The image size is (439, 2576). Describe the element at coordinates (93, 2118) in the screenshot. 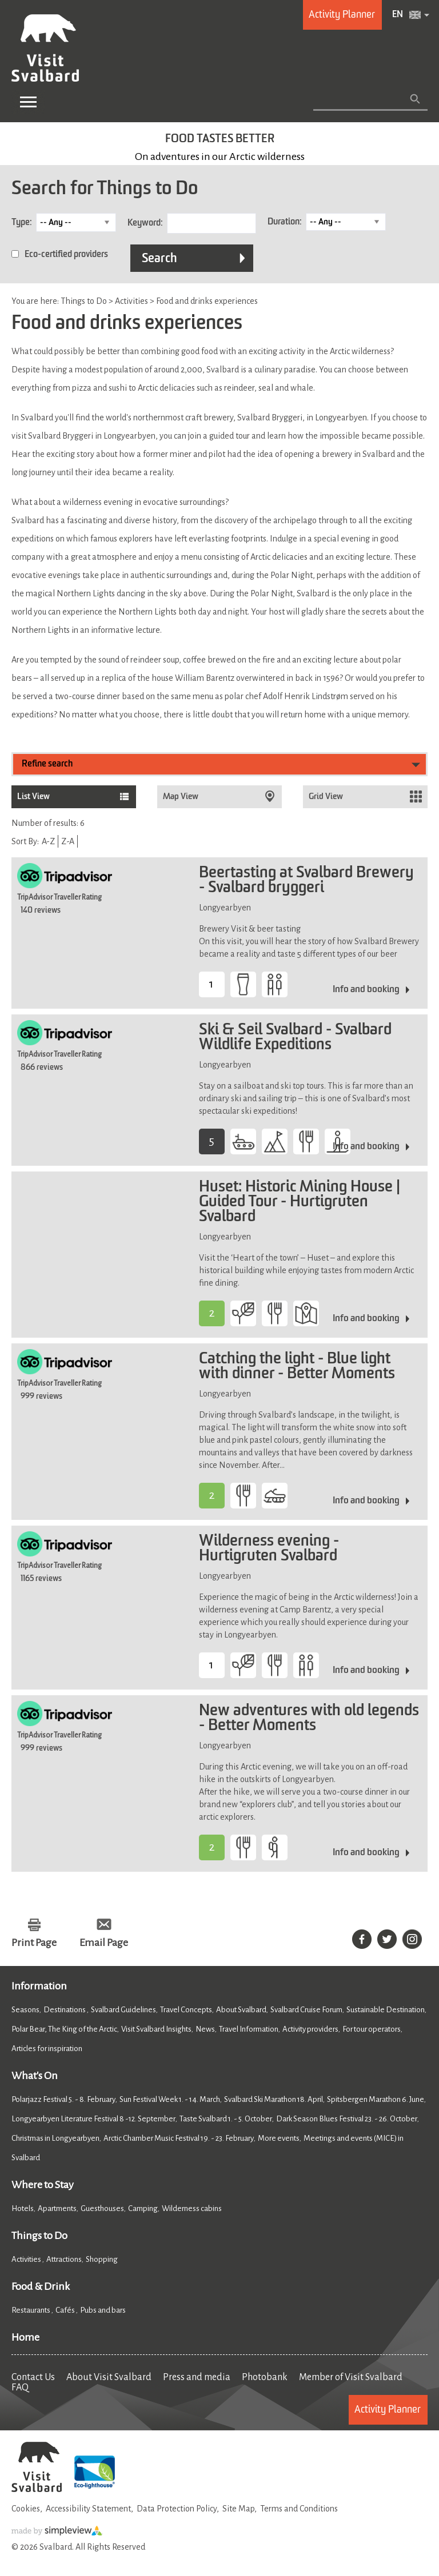

I see `Longyearbyen Literature Festival 8 -12. September` at that location.